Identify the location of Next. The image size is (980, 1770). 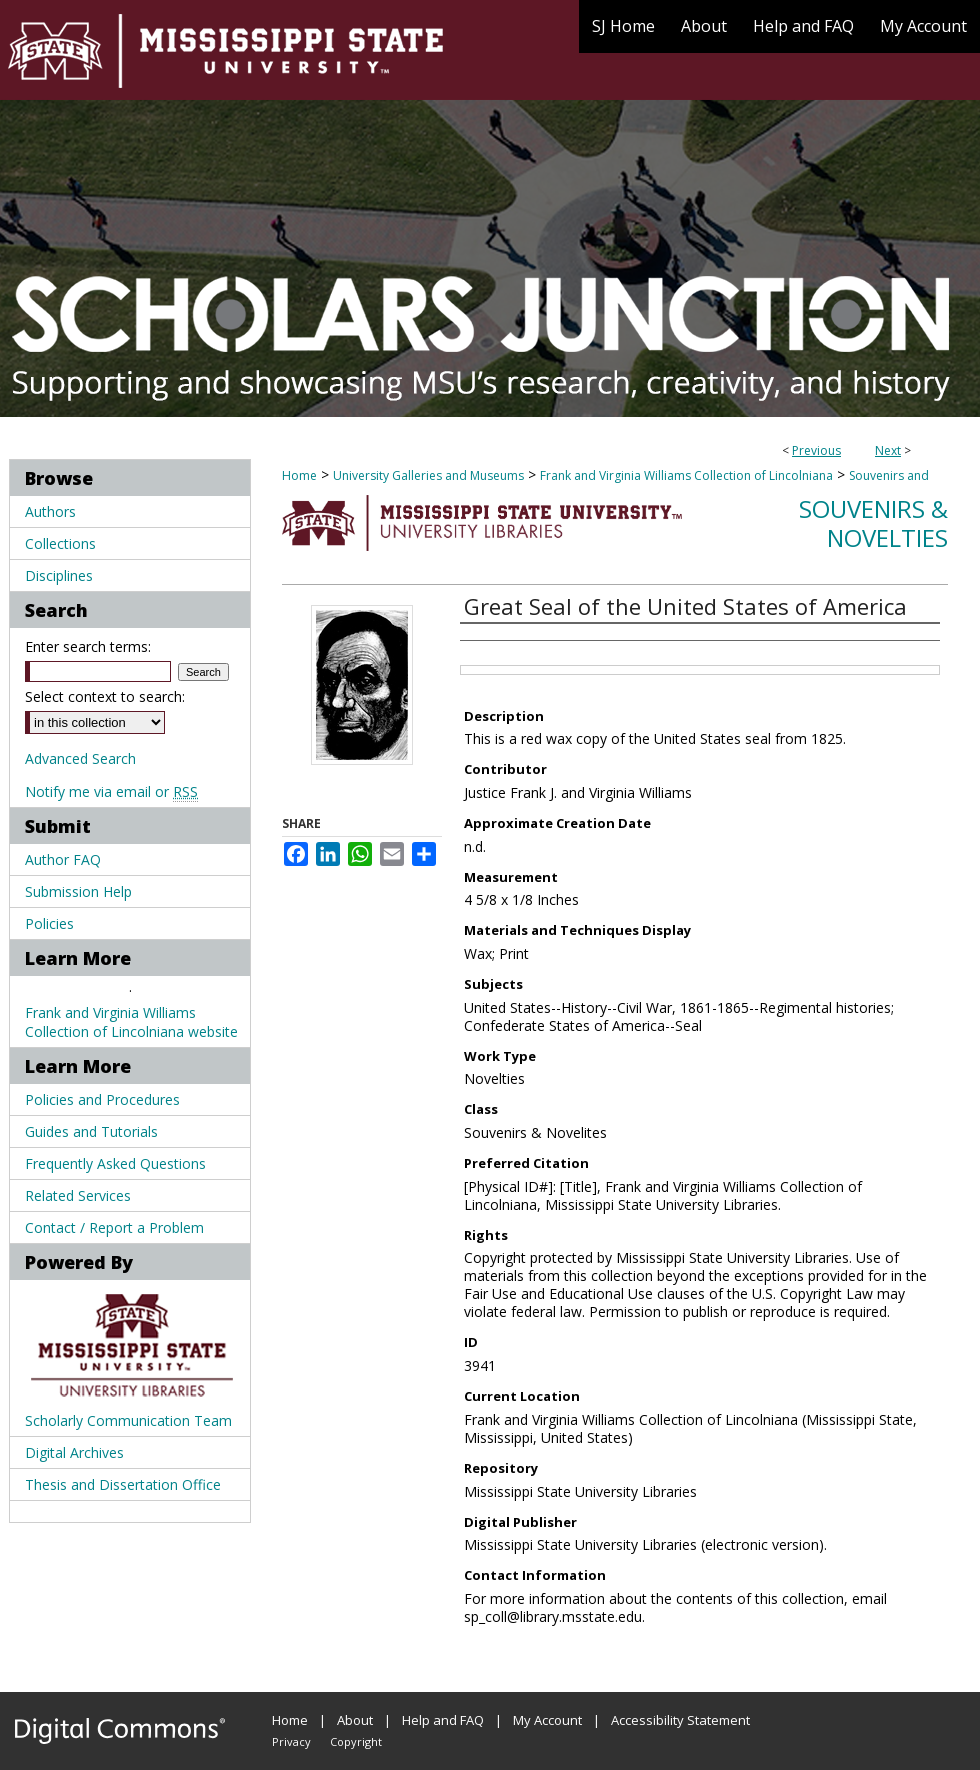
(888, 450).